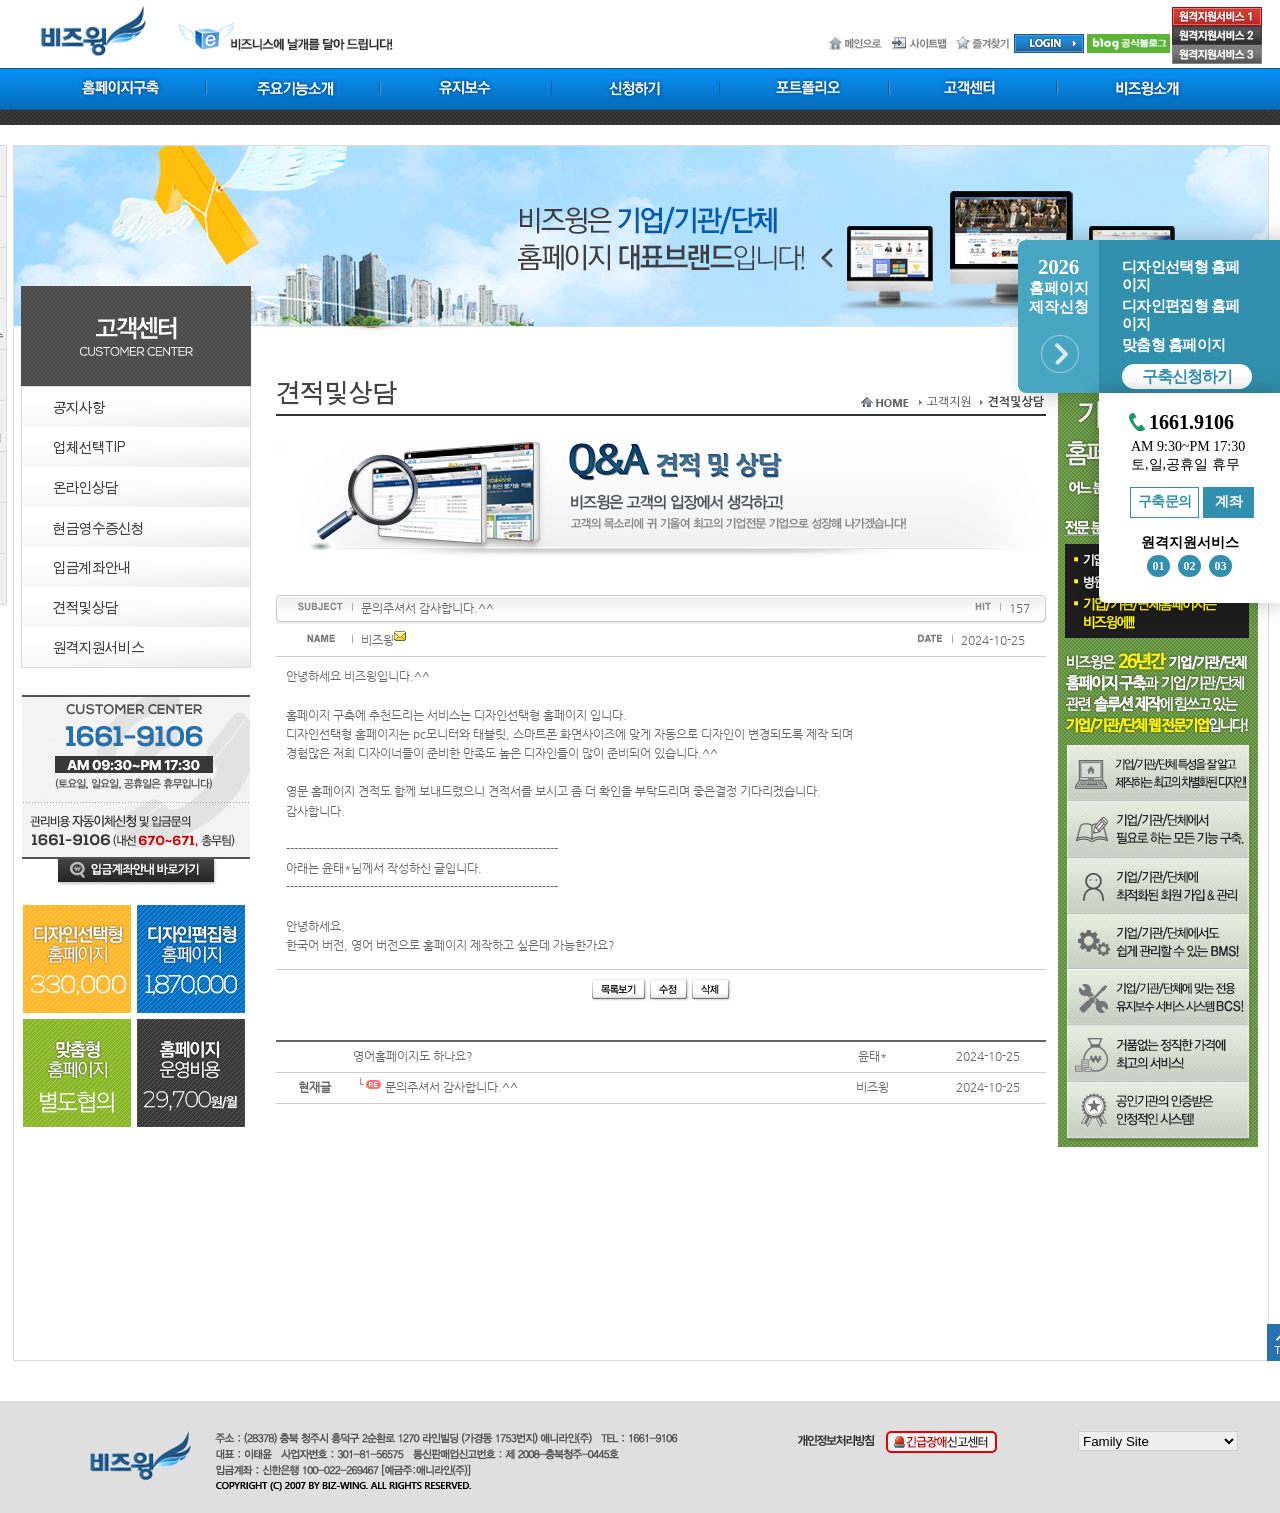  What do you see at coordinates (1191, 422) in the screenshot?
I see `1661.9106` at bounding box center [1191, 422].